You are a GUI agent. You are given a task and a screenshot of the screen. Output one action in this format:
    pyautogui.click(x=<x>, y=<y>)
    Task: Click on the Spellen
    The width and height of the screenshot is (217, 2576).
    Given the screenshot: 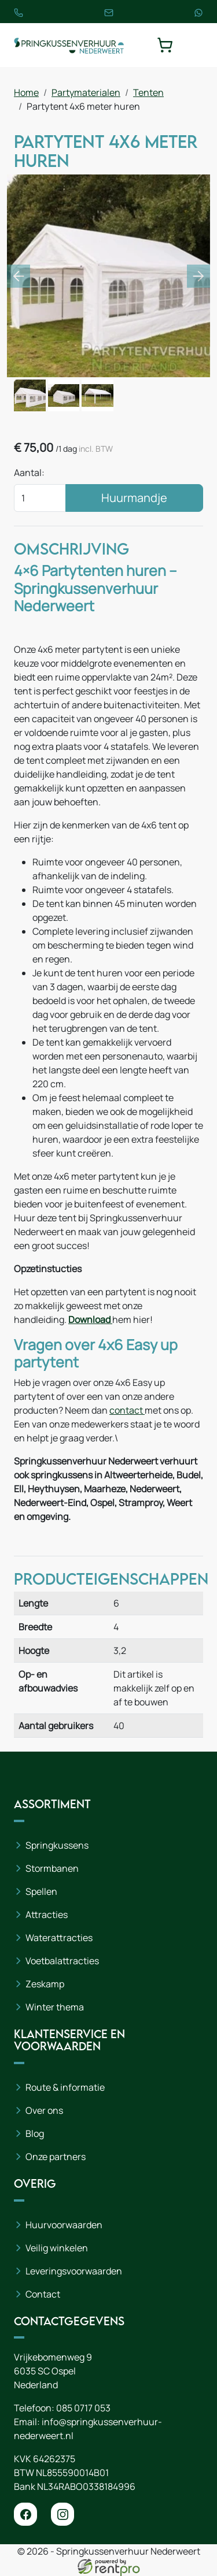 What is the action you would take?
    pyautogui.click(x=41, y=1891)
    